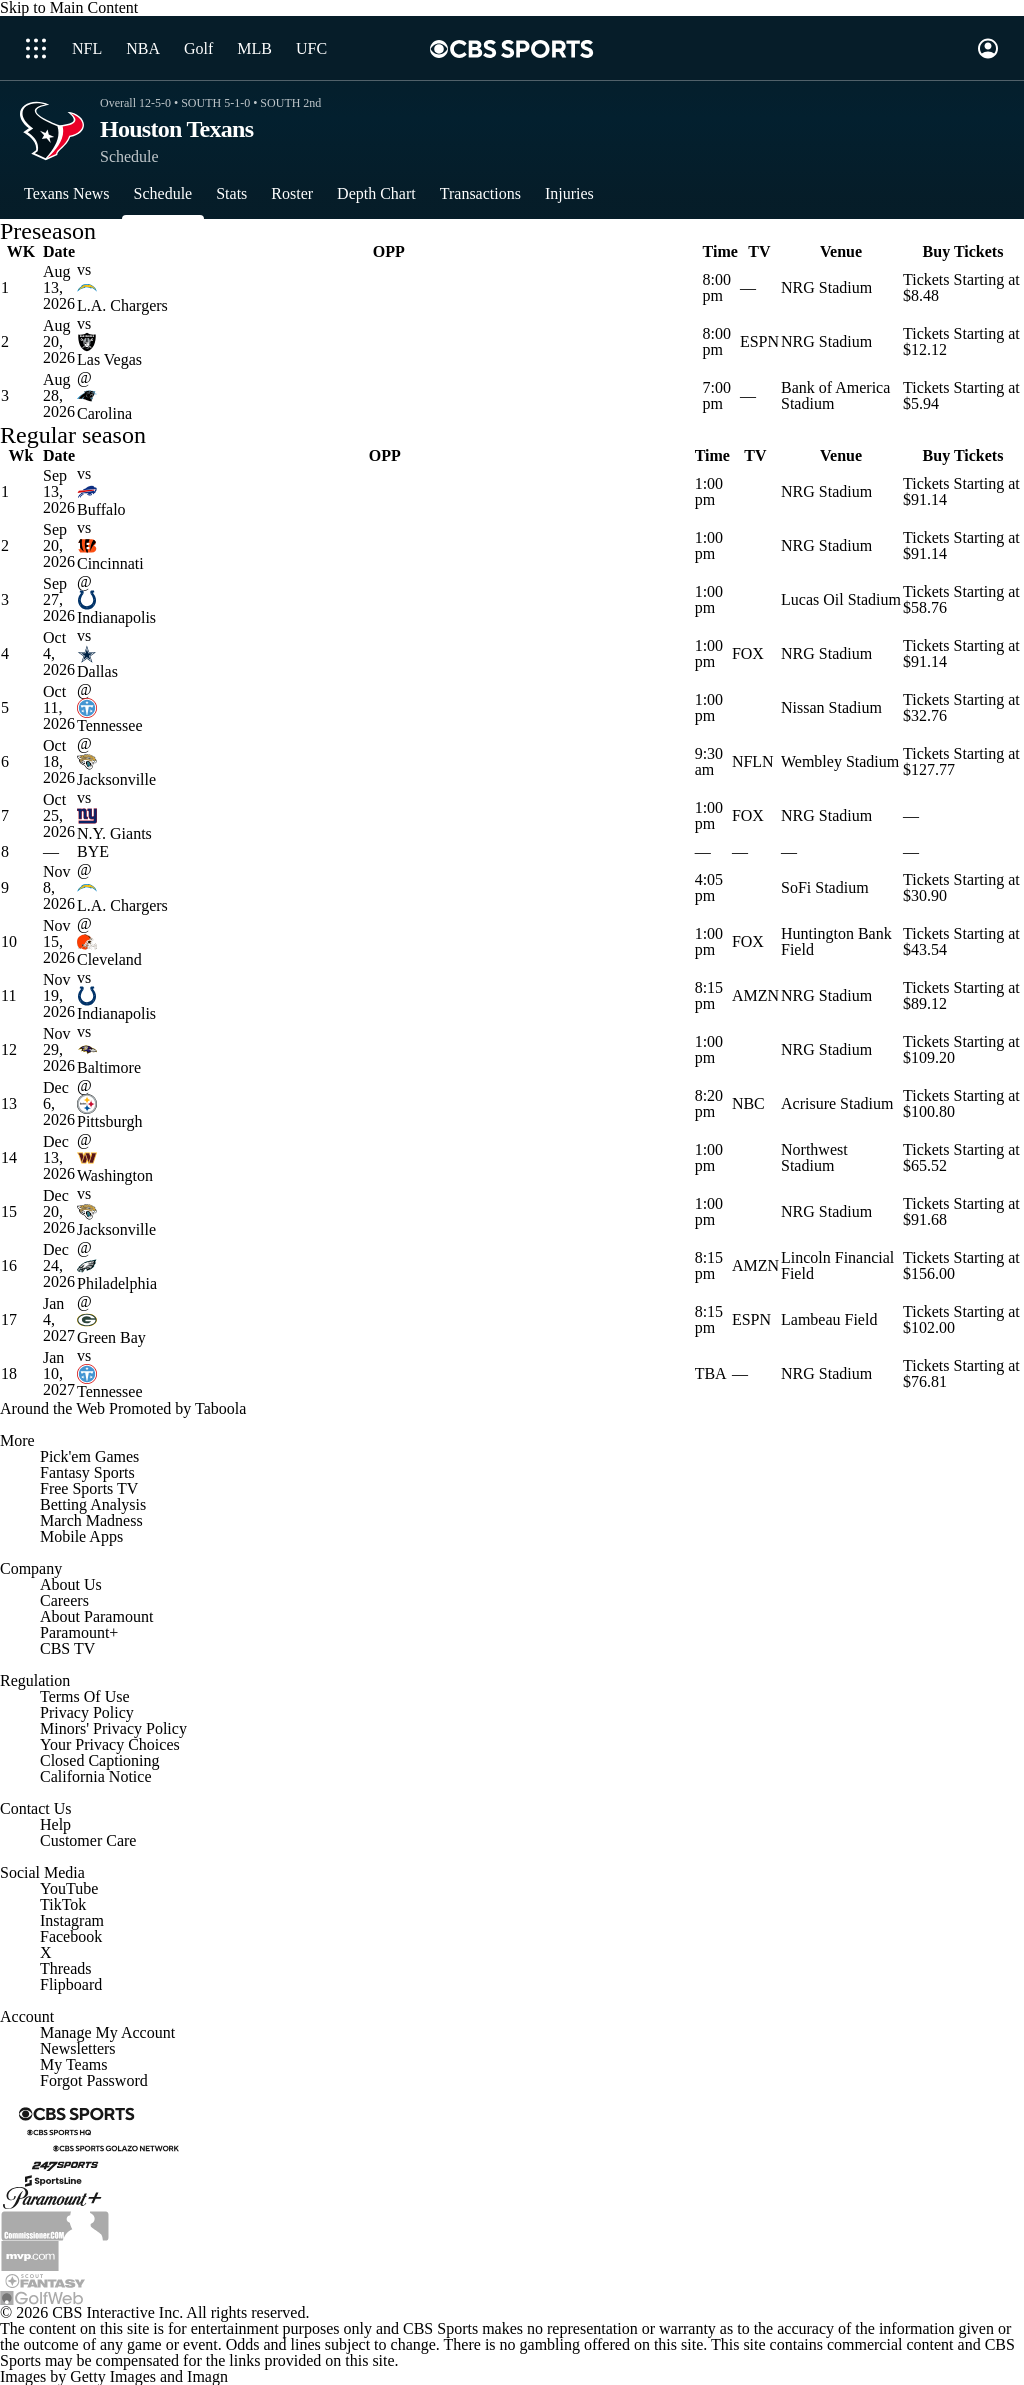  What do you see at coordinates (78, 2048) in the screenshot?
I see `Newsletters` at bounding box center [78, 2048].